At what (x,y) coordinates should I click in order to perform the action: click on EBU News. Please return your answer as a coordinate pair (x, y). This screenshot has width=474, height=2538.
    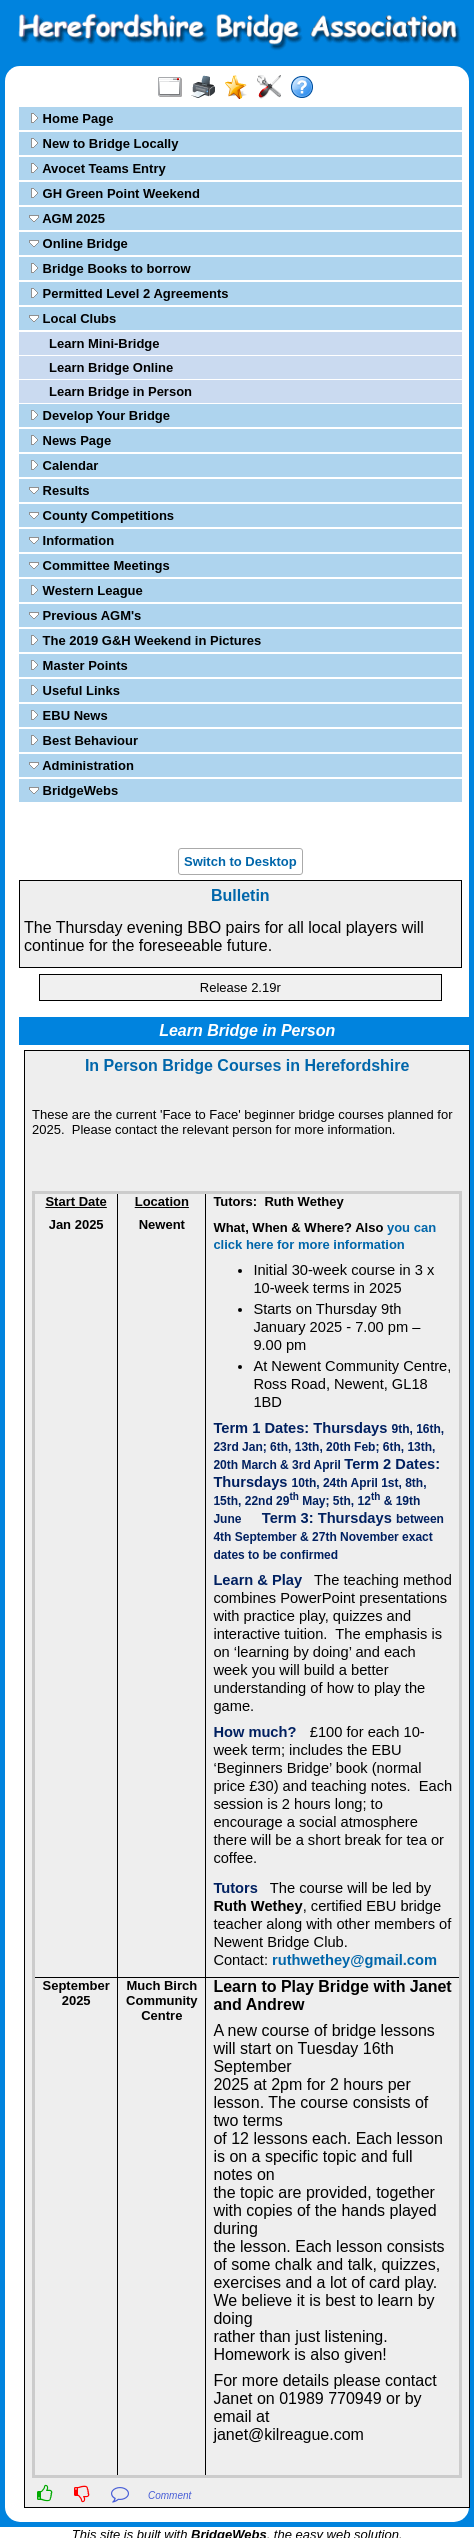
    Looking at the image, I should click on (68, 715).